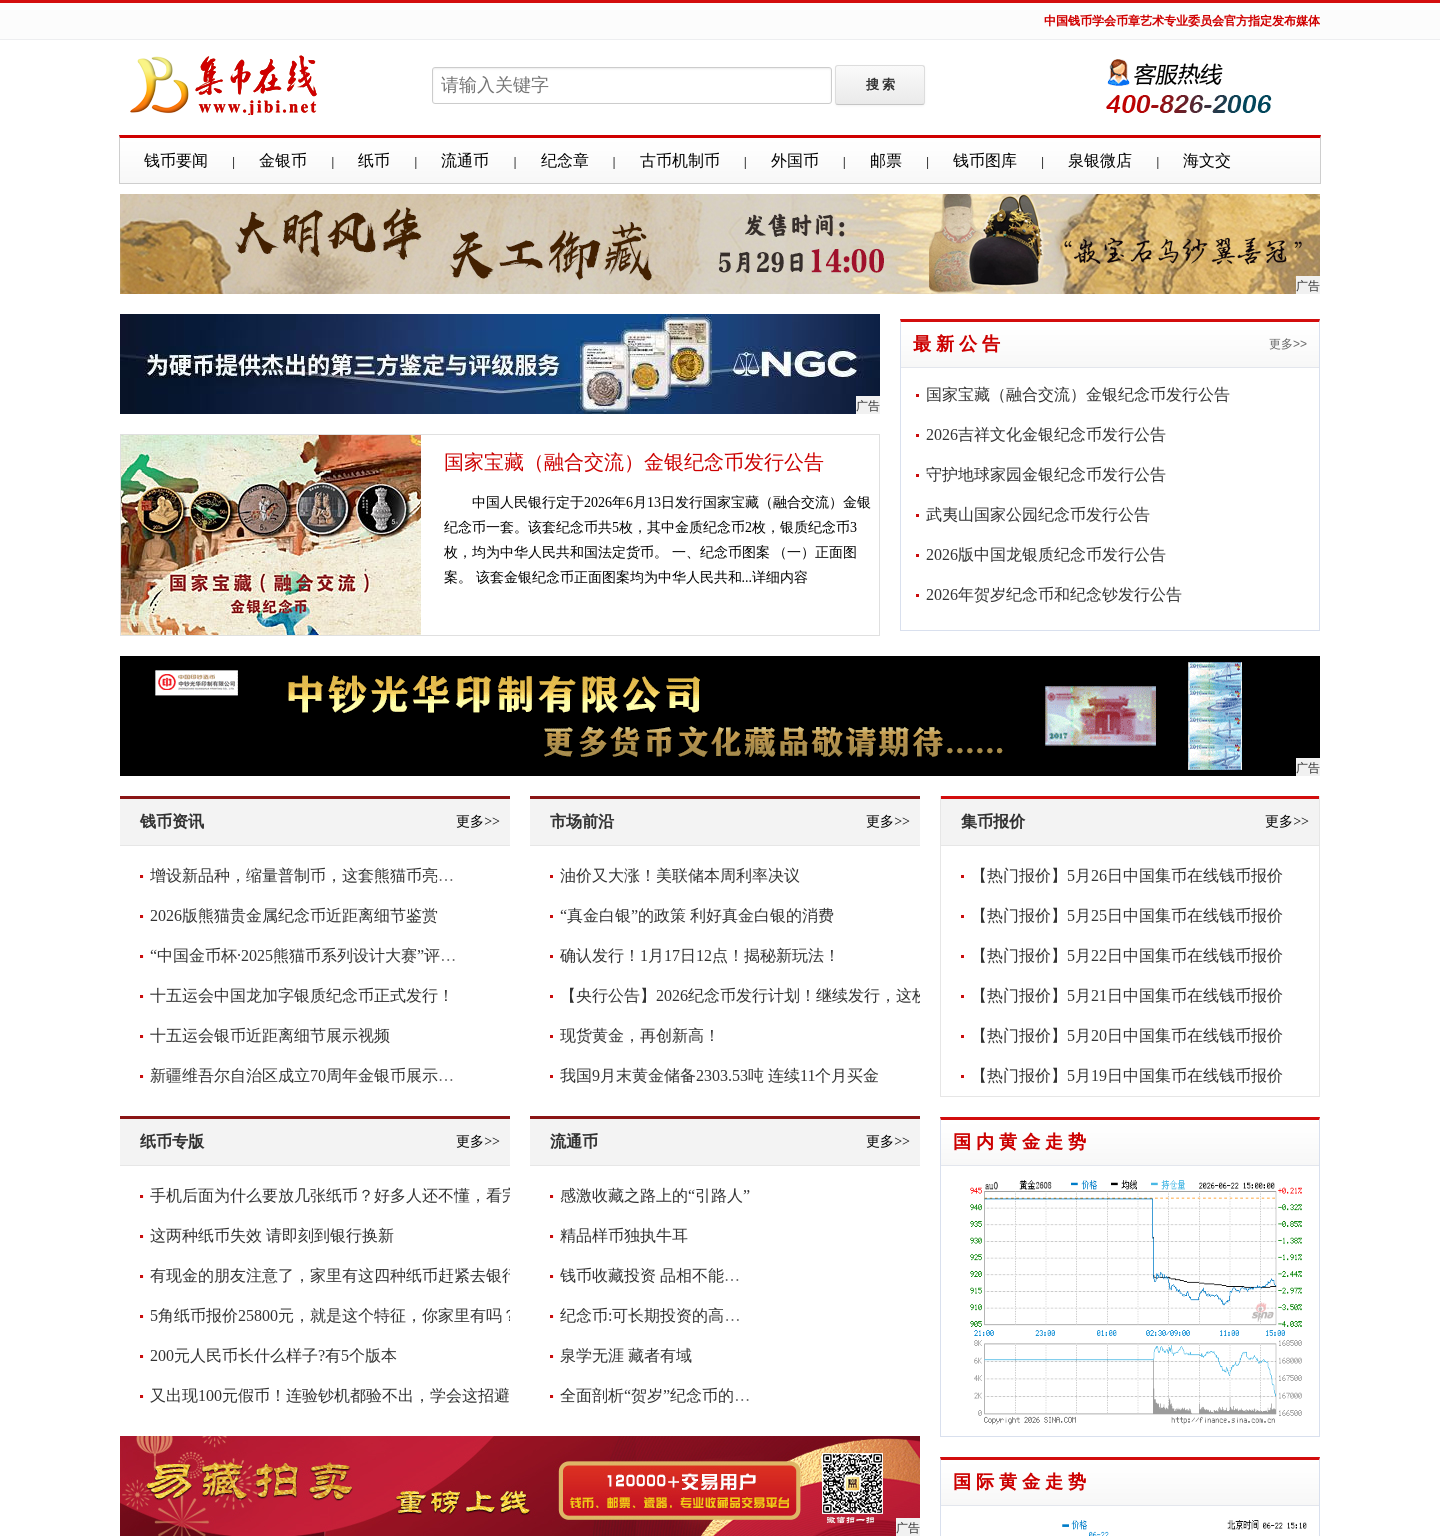 Image resolution: width=1440 pixels, height=1536 pixels. What do you see at coordinates (1100, 160) in the screenshot?
I see `泉银微店` at bounding box center [1100, 160].